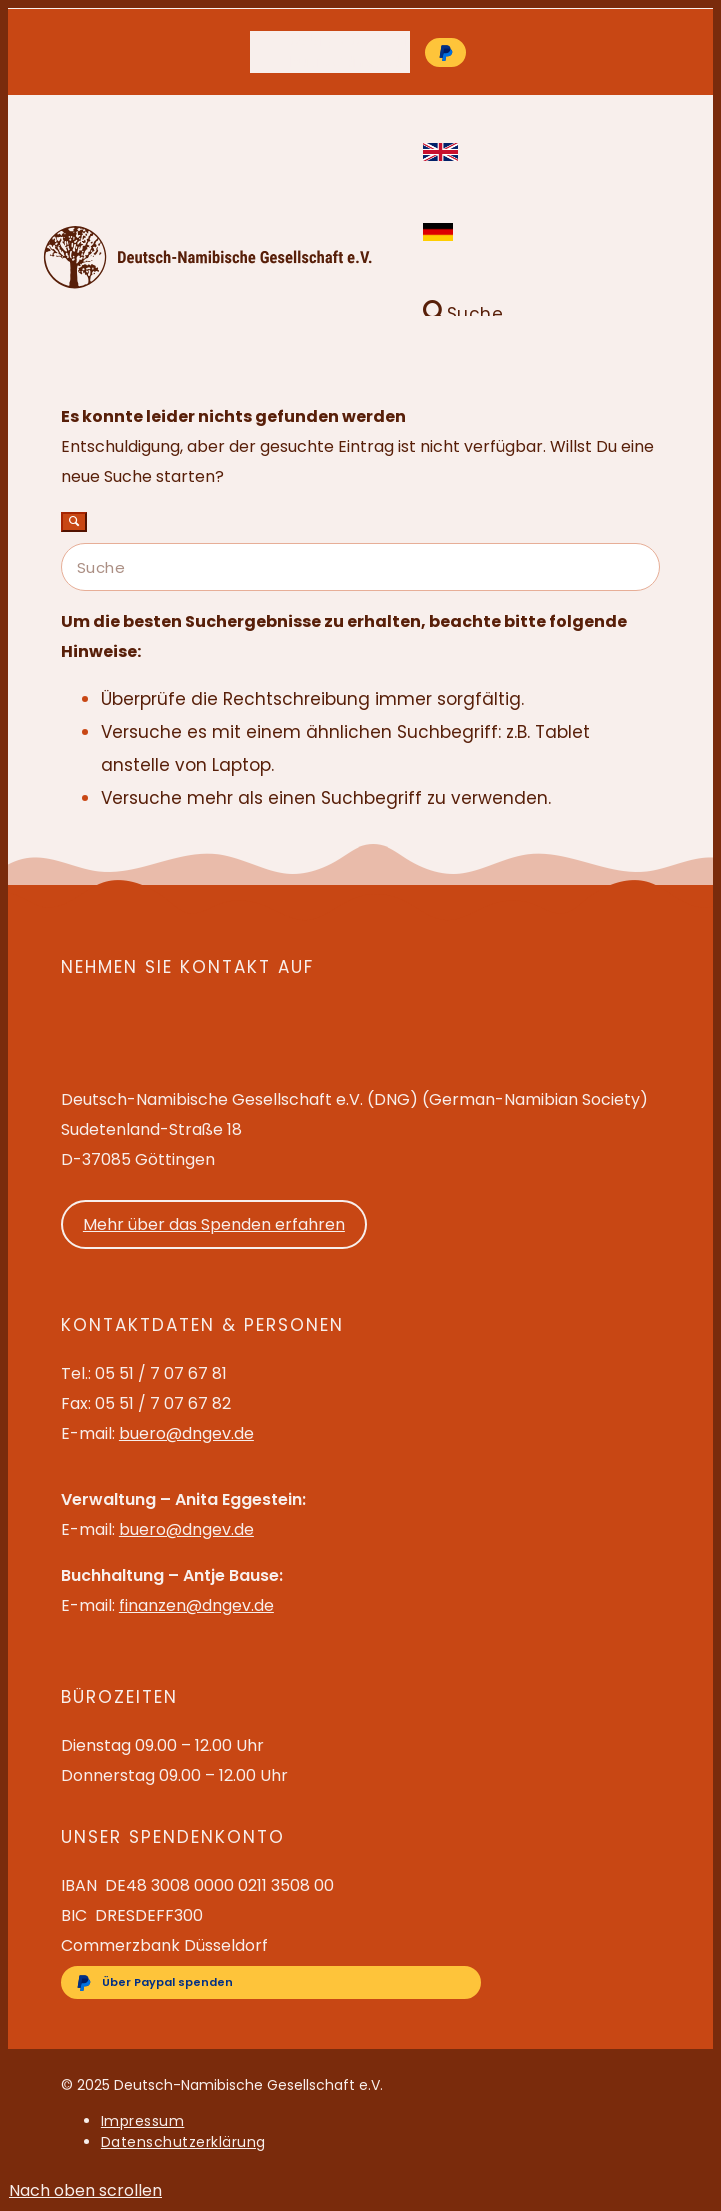  What do you see at coordinates (208, 283) in the screenshot?
I see `[Deutsch-Namibische Gesellschaft e.V. – Logo]` at bounding box center [208, 283].